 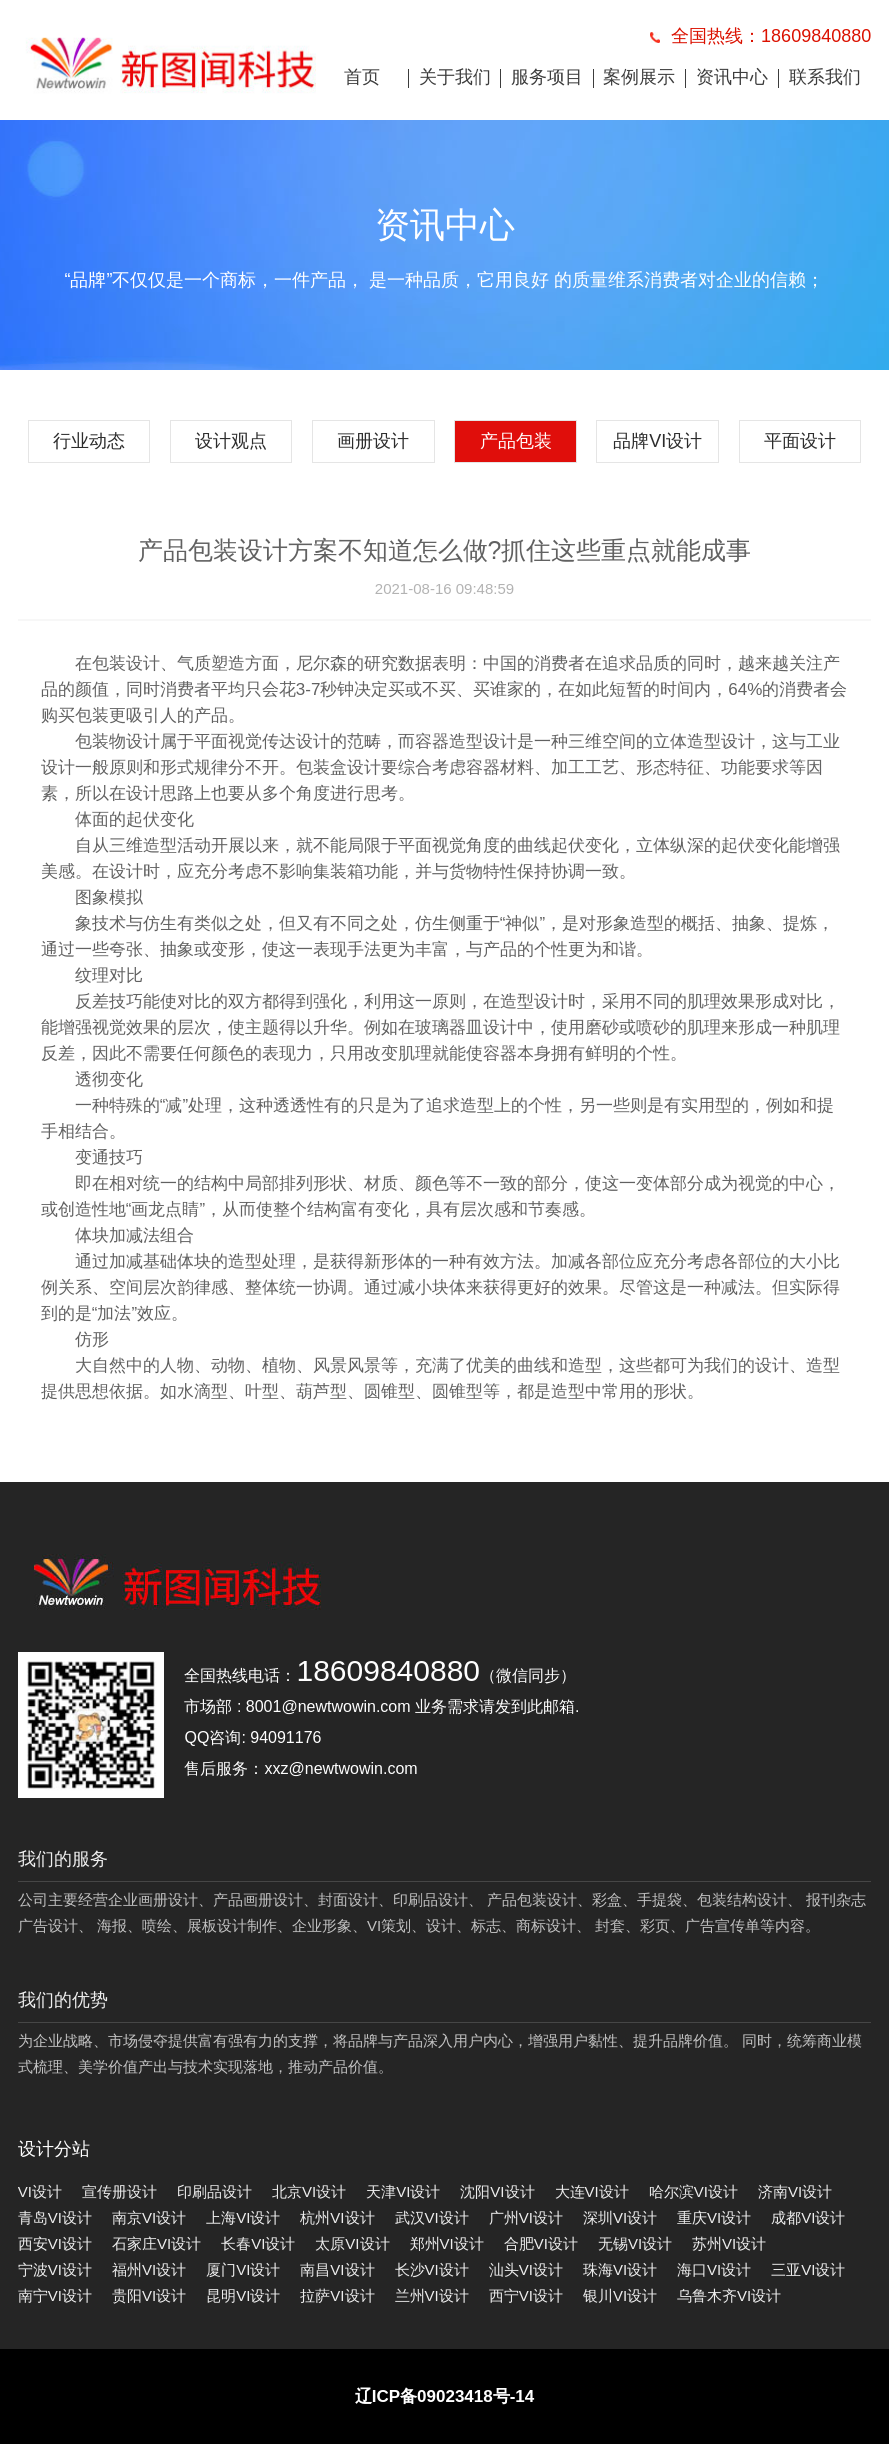 I want to click on 拉萨VI设计, so click(x=337, y=2295).